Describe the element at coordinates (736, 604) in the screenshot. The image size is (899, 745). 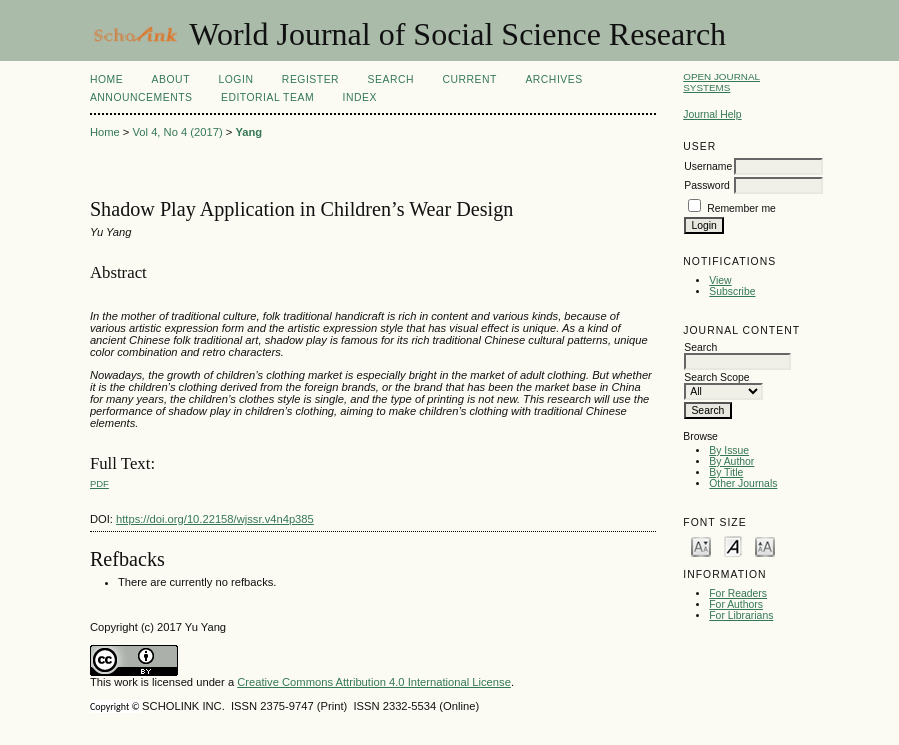
I see `For Authors` at that location.